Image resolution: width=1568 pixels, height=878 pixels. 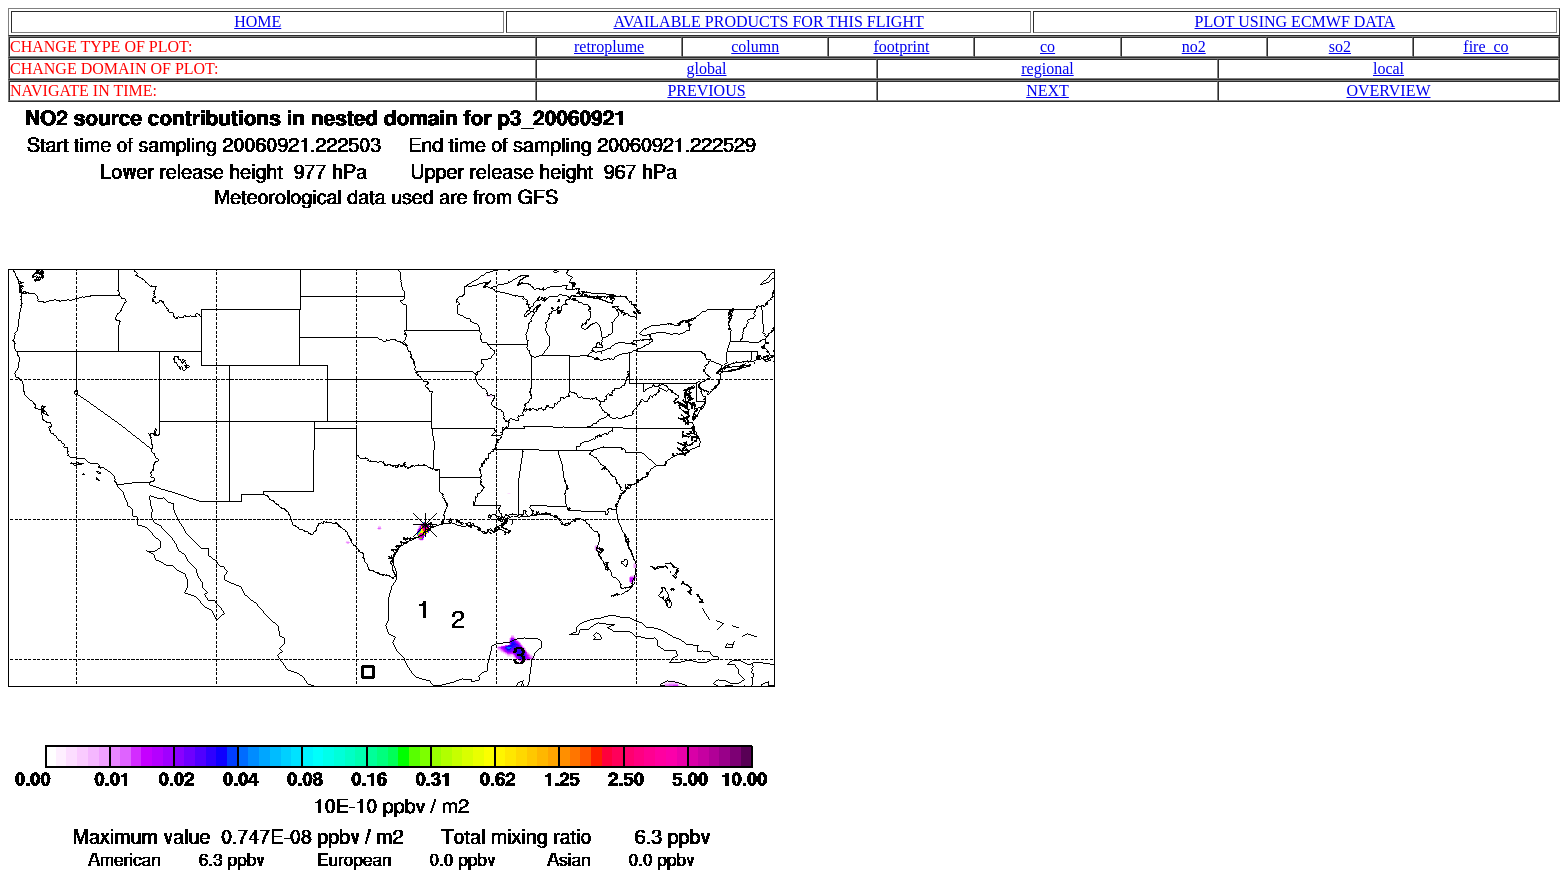 I want to click on no2, so click(x=1194, y=46).